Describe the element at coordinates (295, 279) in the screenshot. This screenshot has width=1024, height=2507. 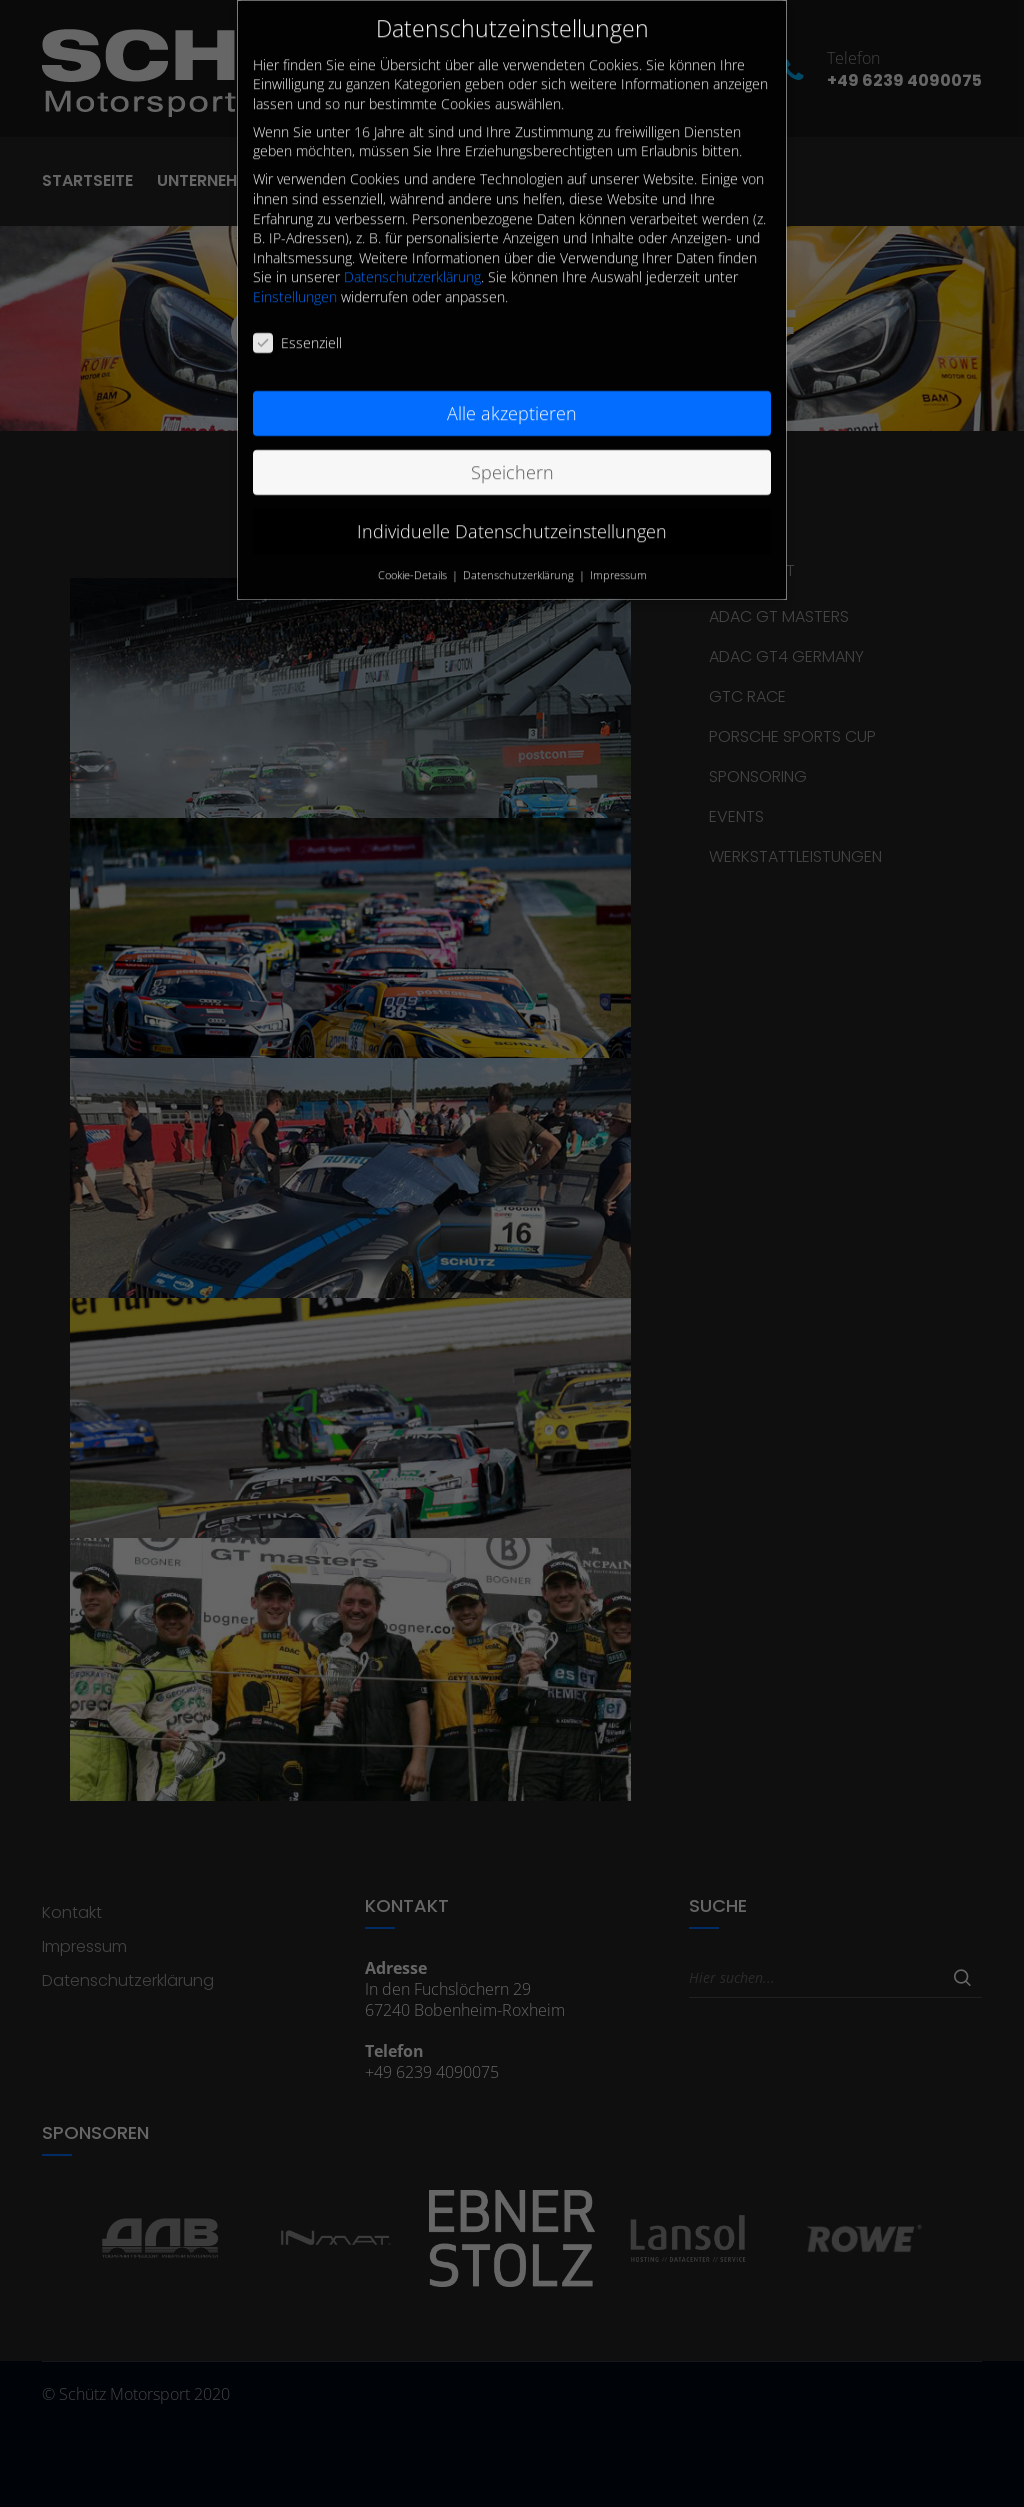
I see `Einstellungen` at that location.